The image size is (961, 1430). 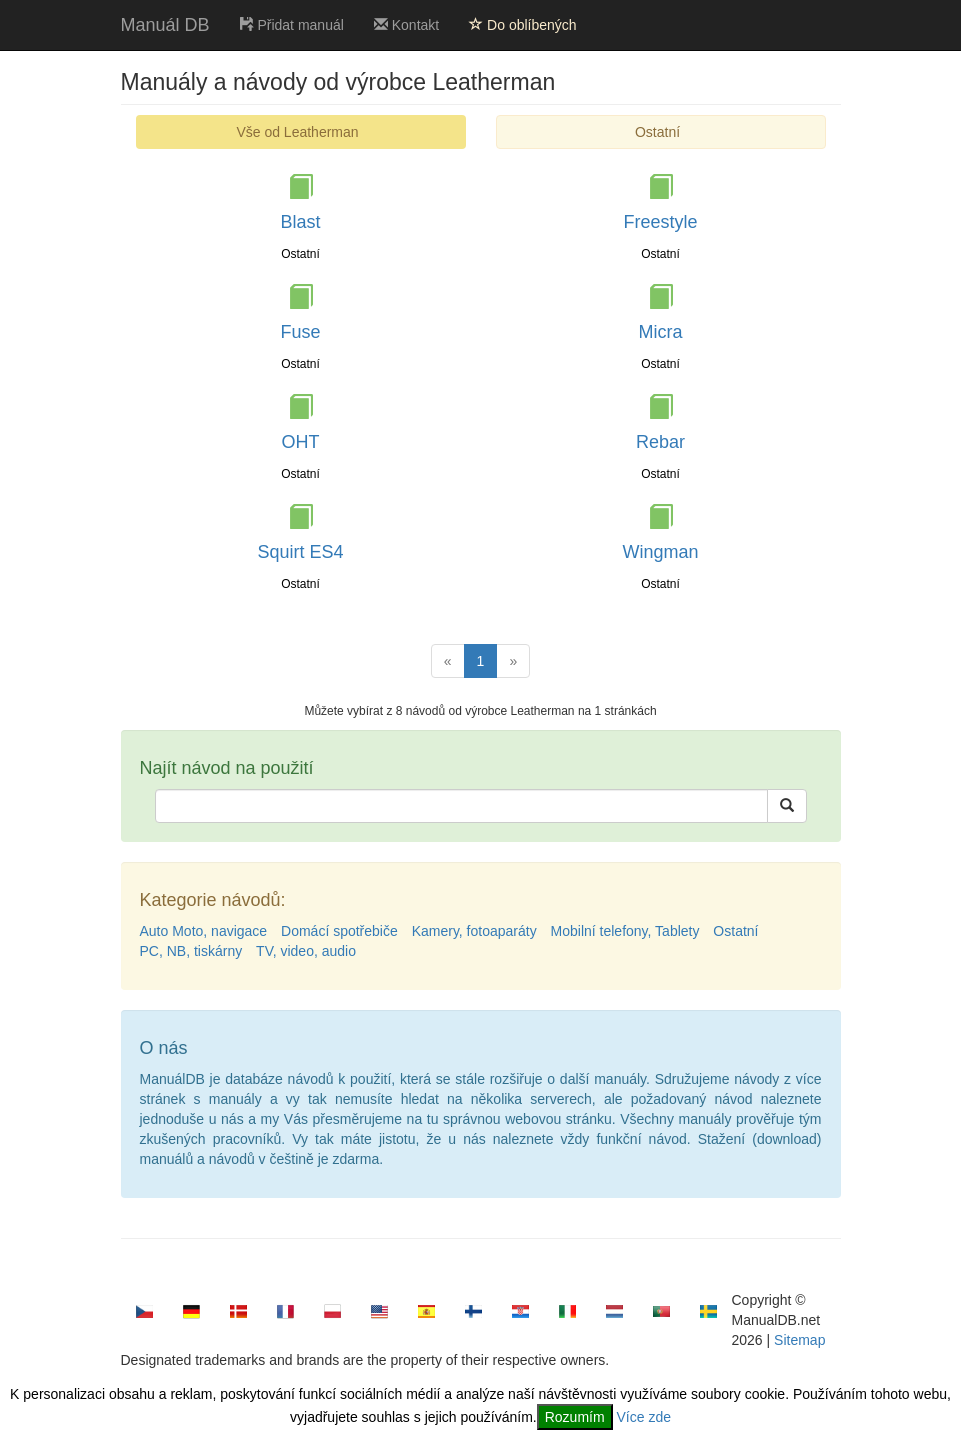 I want to click on Mobilní telefony, Tablety, so click(x=625, y=931).